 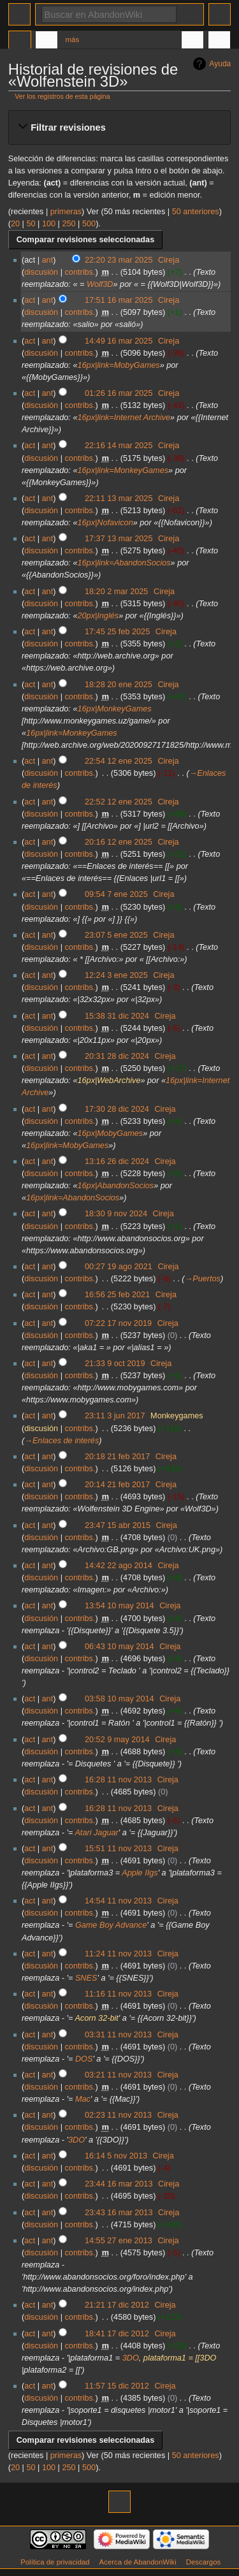 What do you see at coordinates (118, 2115) in the screenshot?
I see `02:23 11 nov 2013` at bounding box center [118, 2115].